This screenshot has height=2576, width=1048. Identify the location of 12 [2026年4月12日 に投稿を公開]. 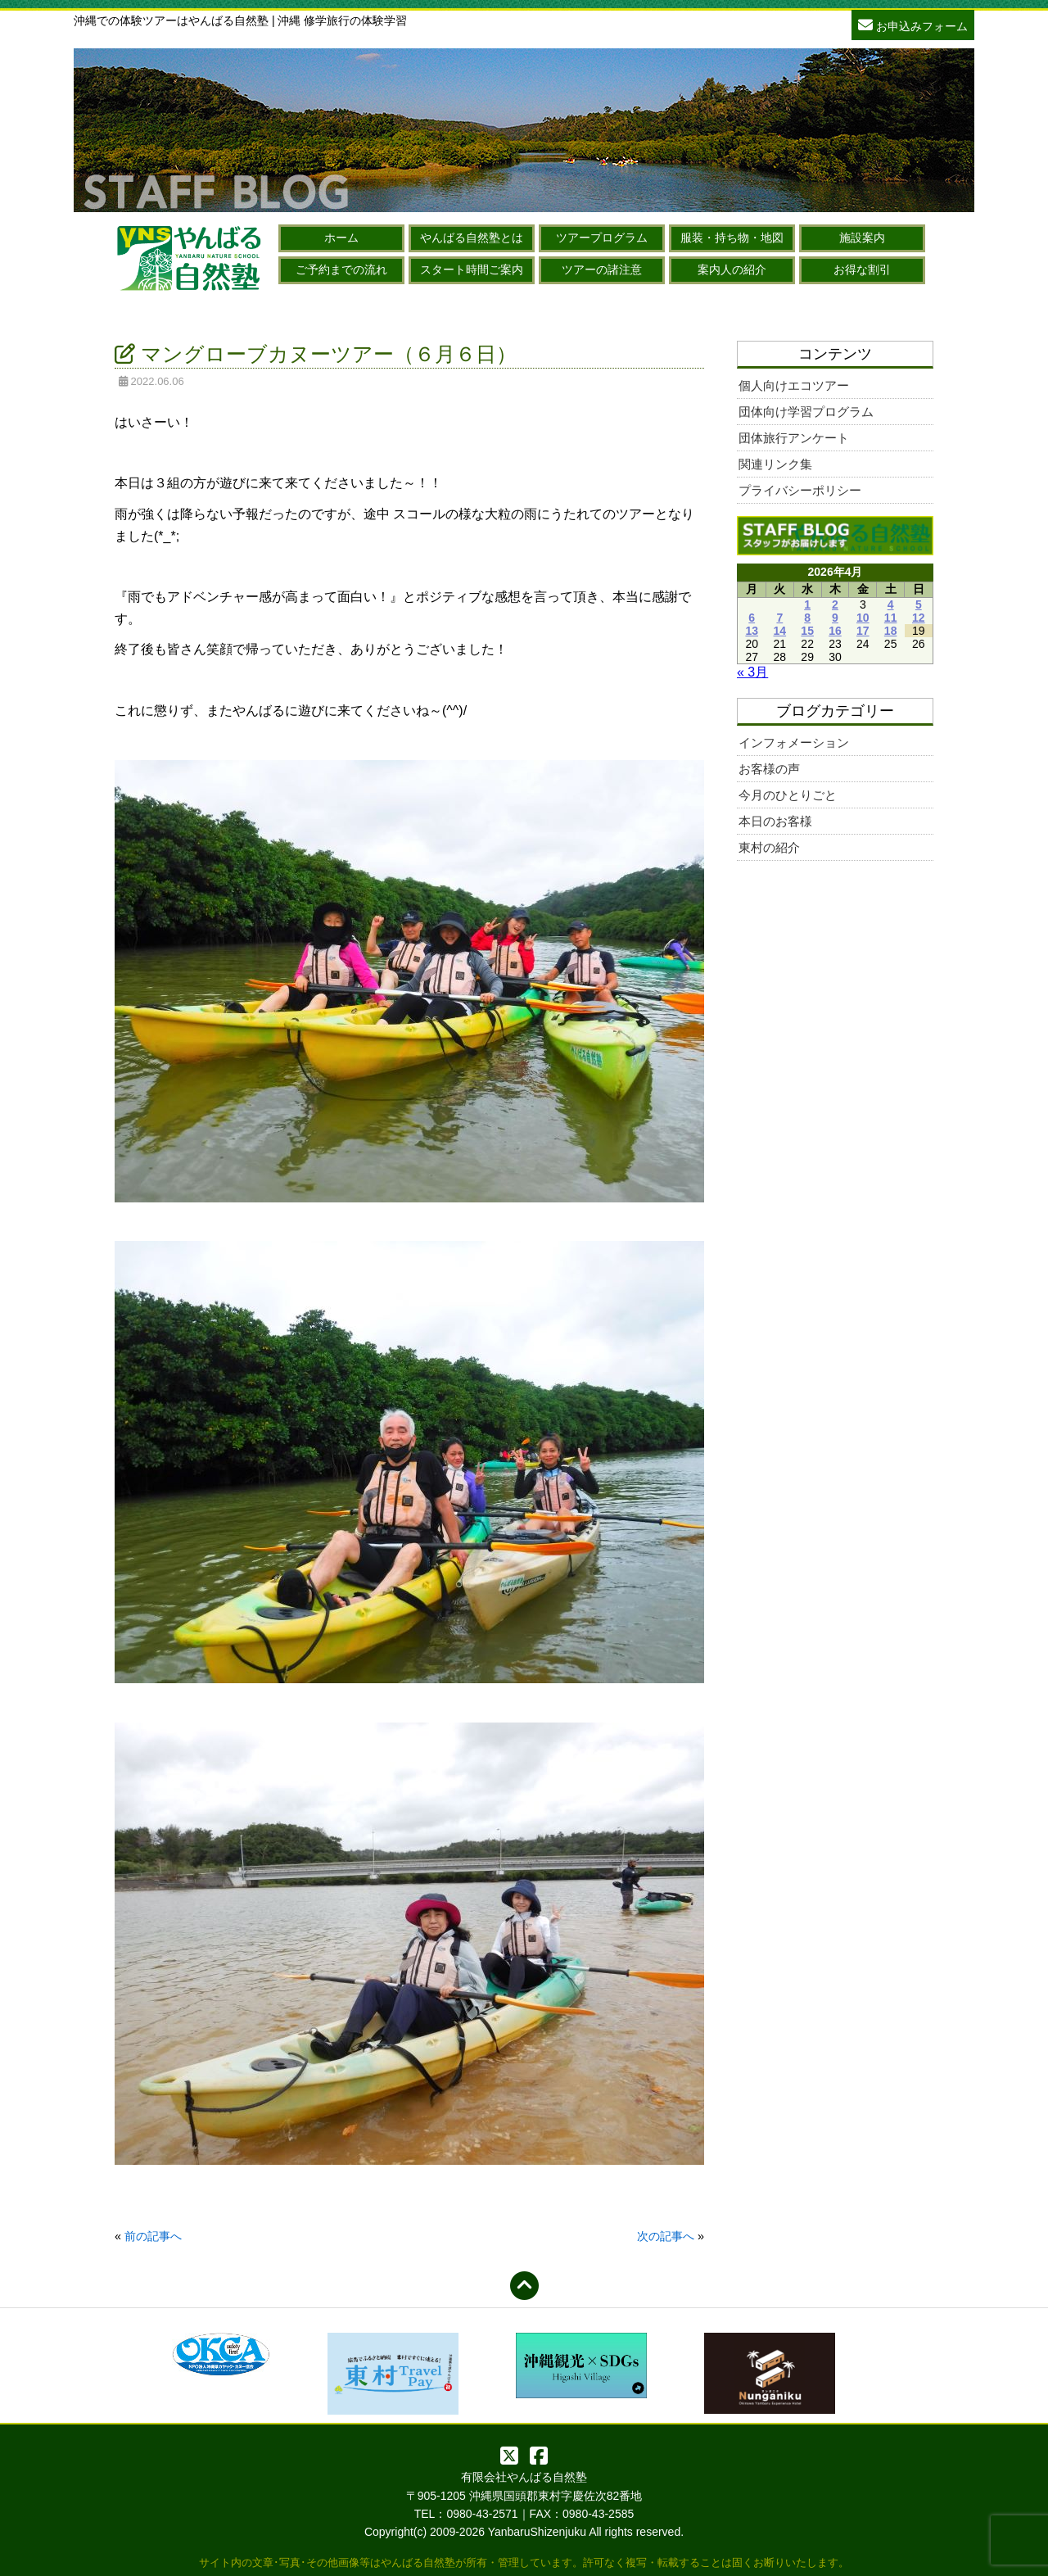
(918, 617).